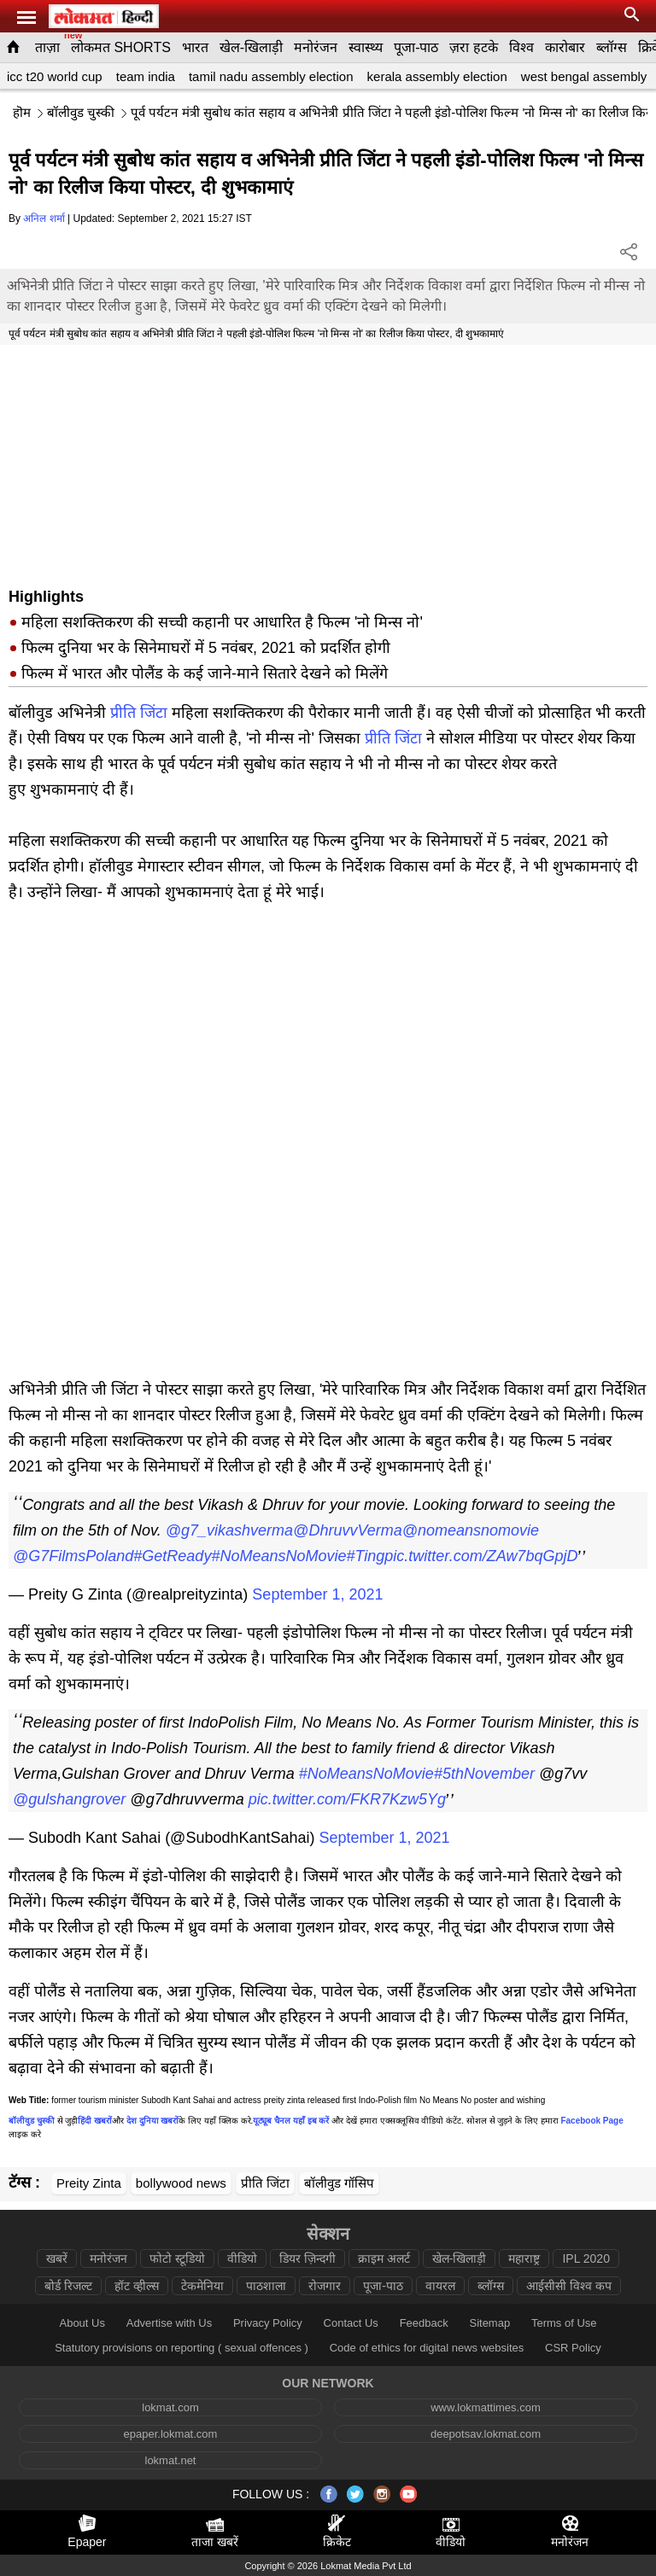  Describe the element at coordinates (229, 1530) in the screenshot. I see `@g7_vikashverma` at that location.